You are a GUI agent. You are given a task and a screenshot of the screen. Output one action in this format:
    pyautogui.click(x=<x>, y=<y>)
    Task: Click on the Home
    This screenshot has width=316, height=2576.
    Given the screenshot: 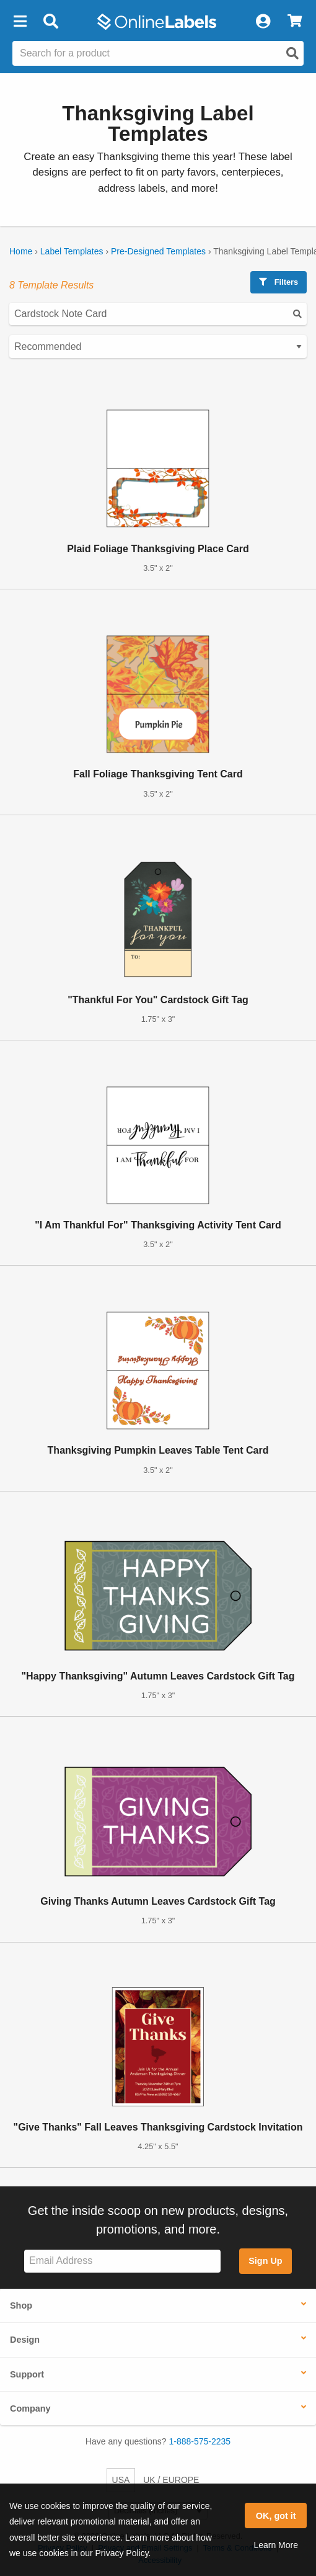 What is the action you would take?
    pyautogui.click(x=20, y=251)
    